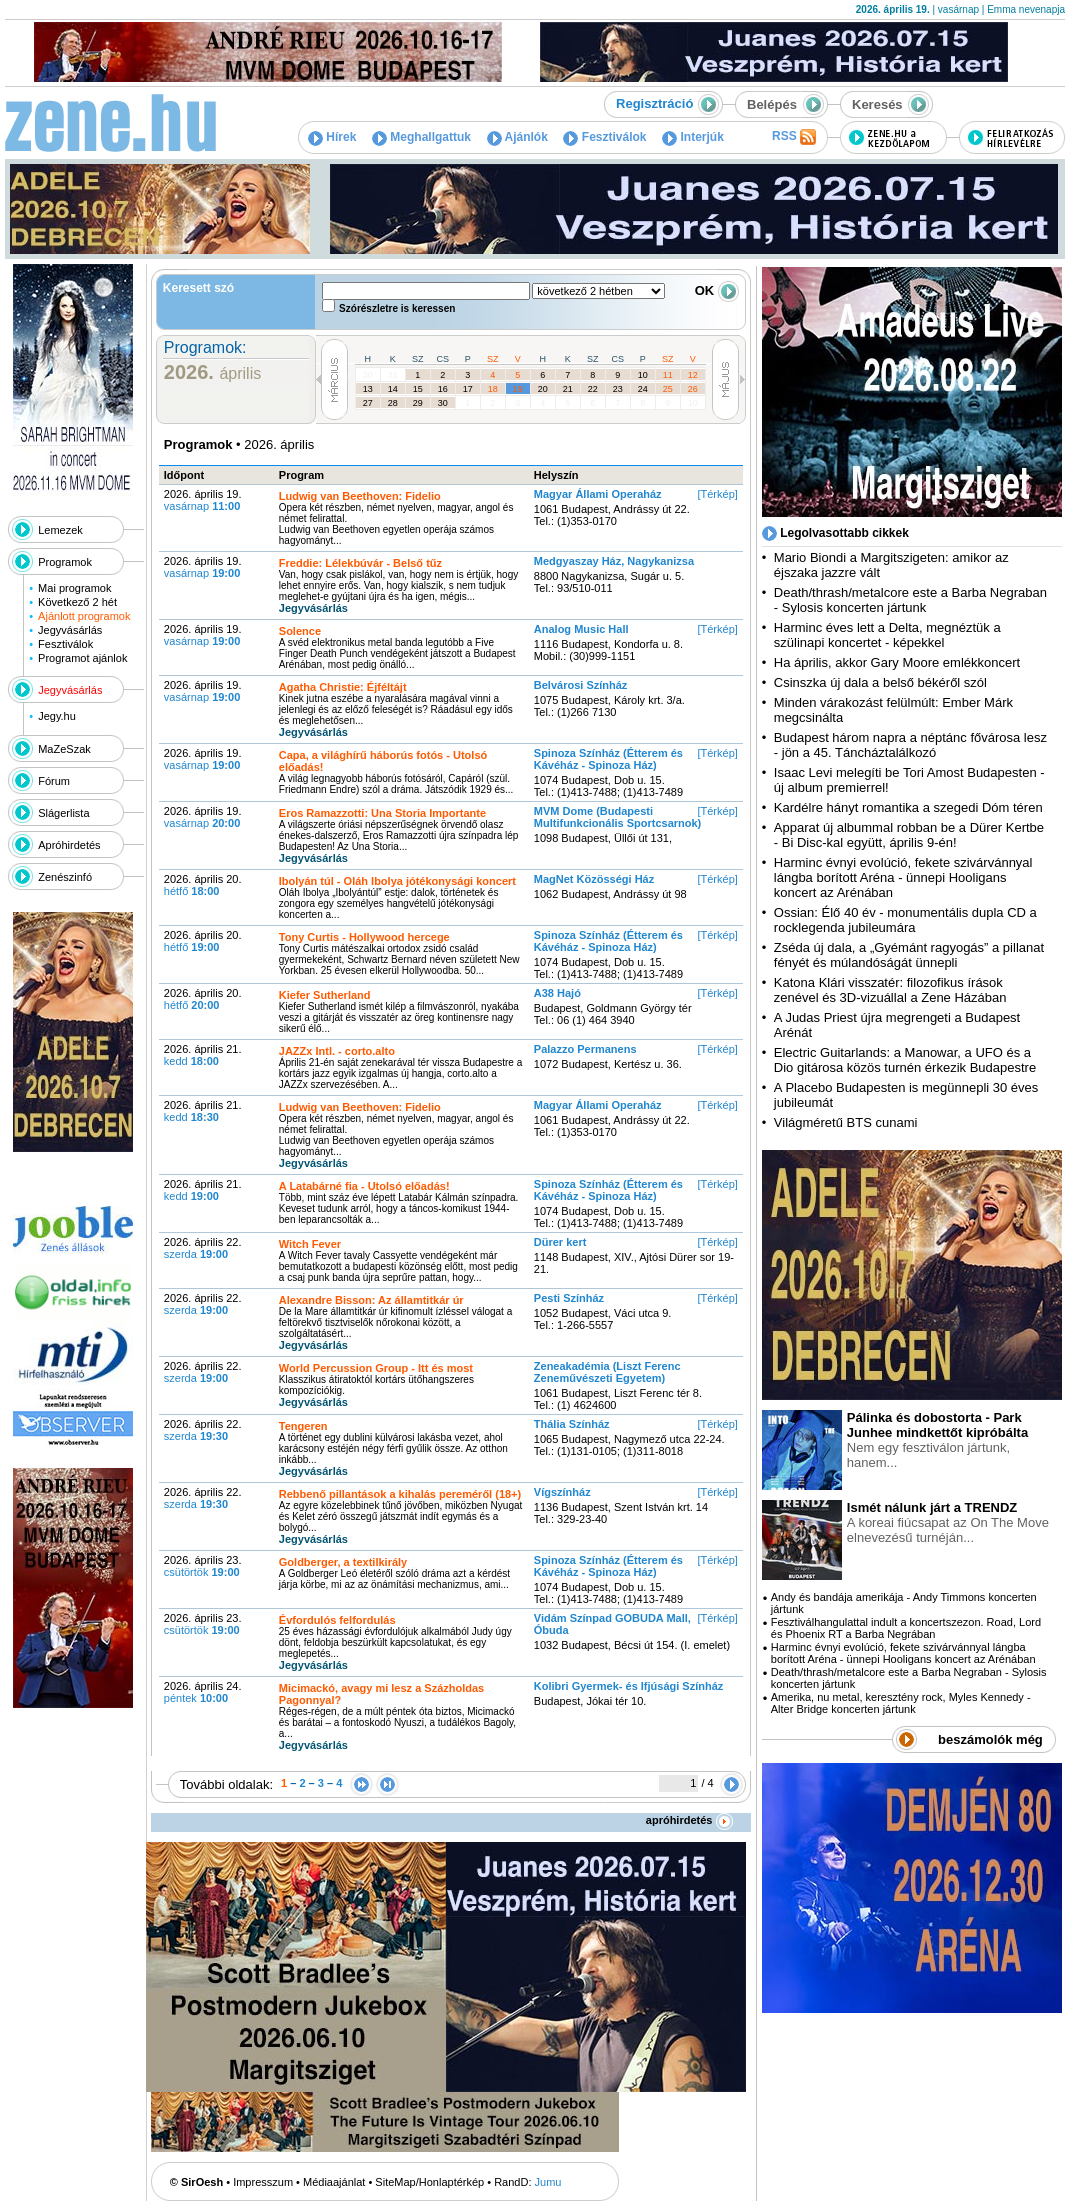  What do you see at coordinates (263, 2182) in the screenshot?
I see `Impresszum` at bounding box center [263, 2182].